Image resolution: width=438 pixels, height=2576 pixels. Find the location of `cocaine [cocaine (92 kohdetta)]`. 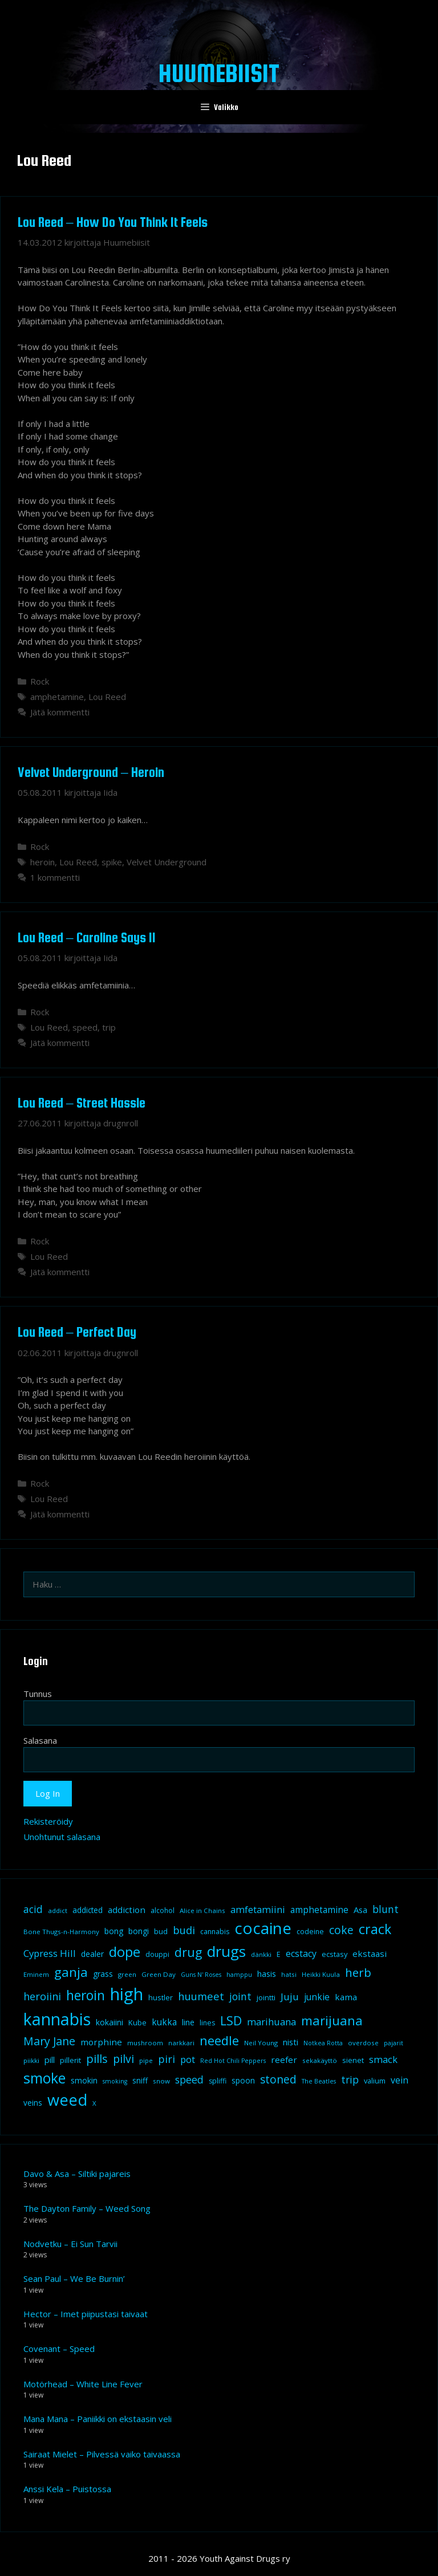

cocaine [cocaine (92 kohdetta)] is located at coordinates (262, 1928).